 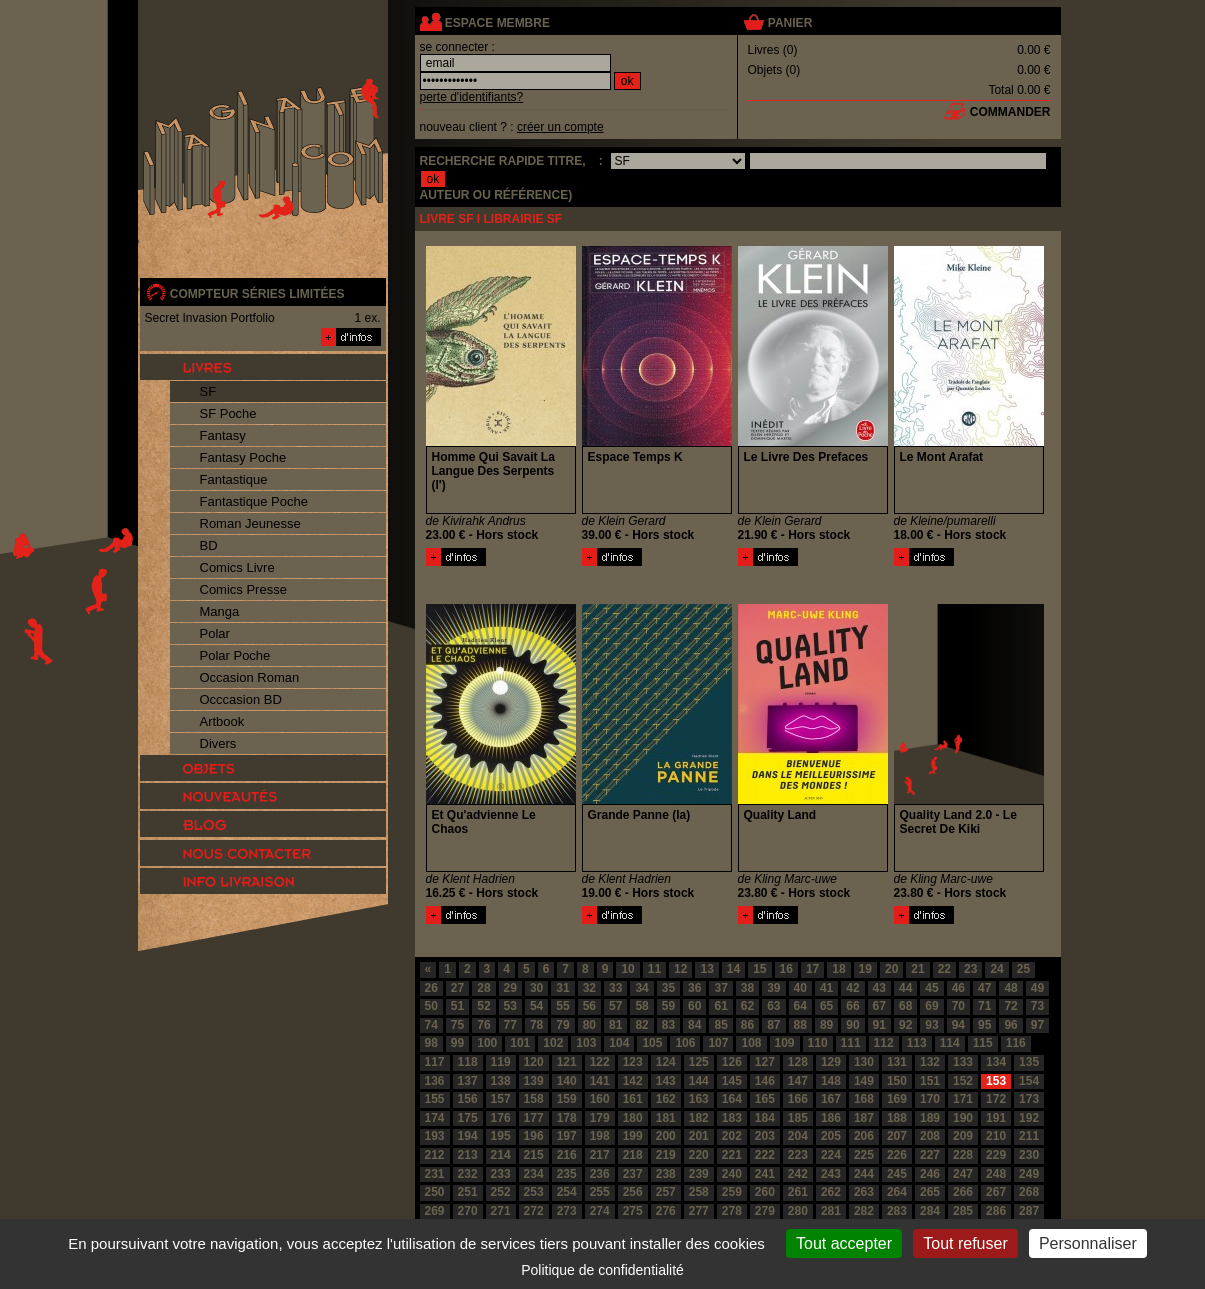 What do you see at coordinates (852, 988) in the screenshot?
I see `42` at bounding box center [852, 988].